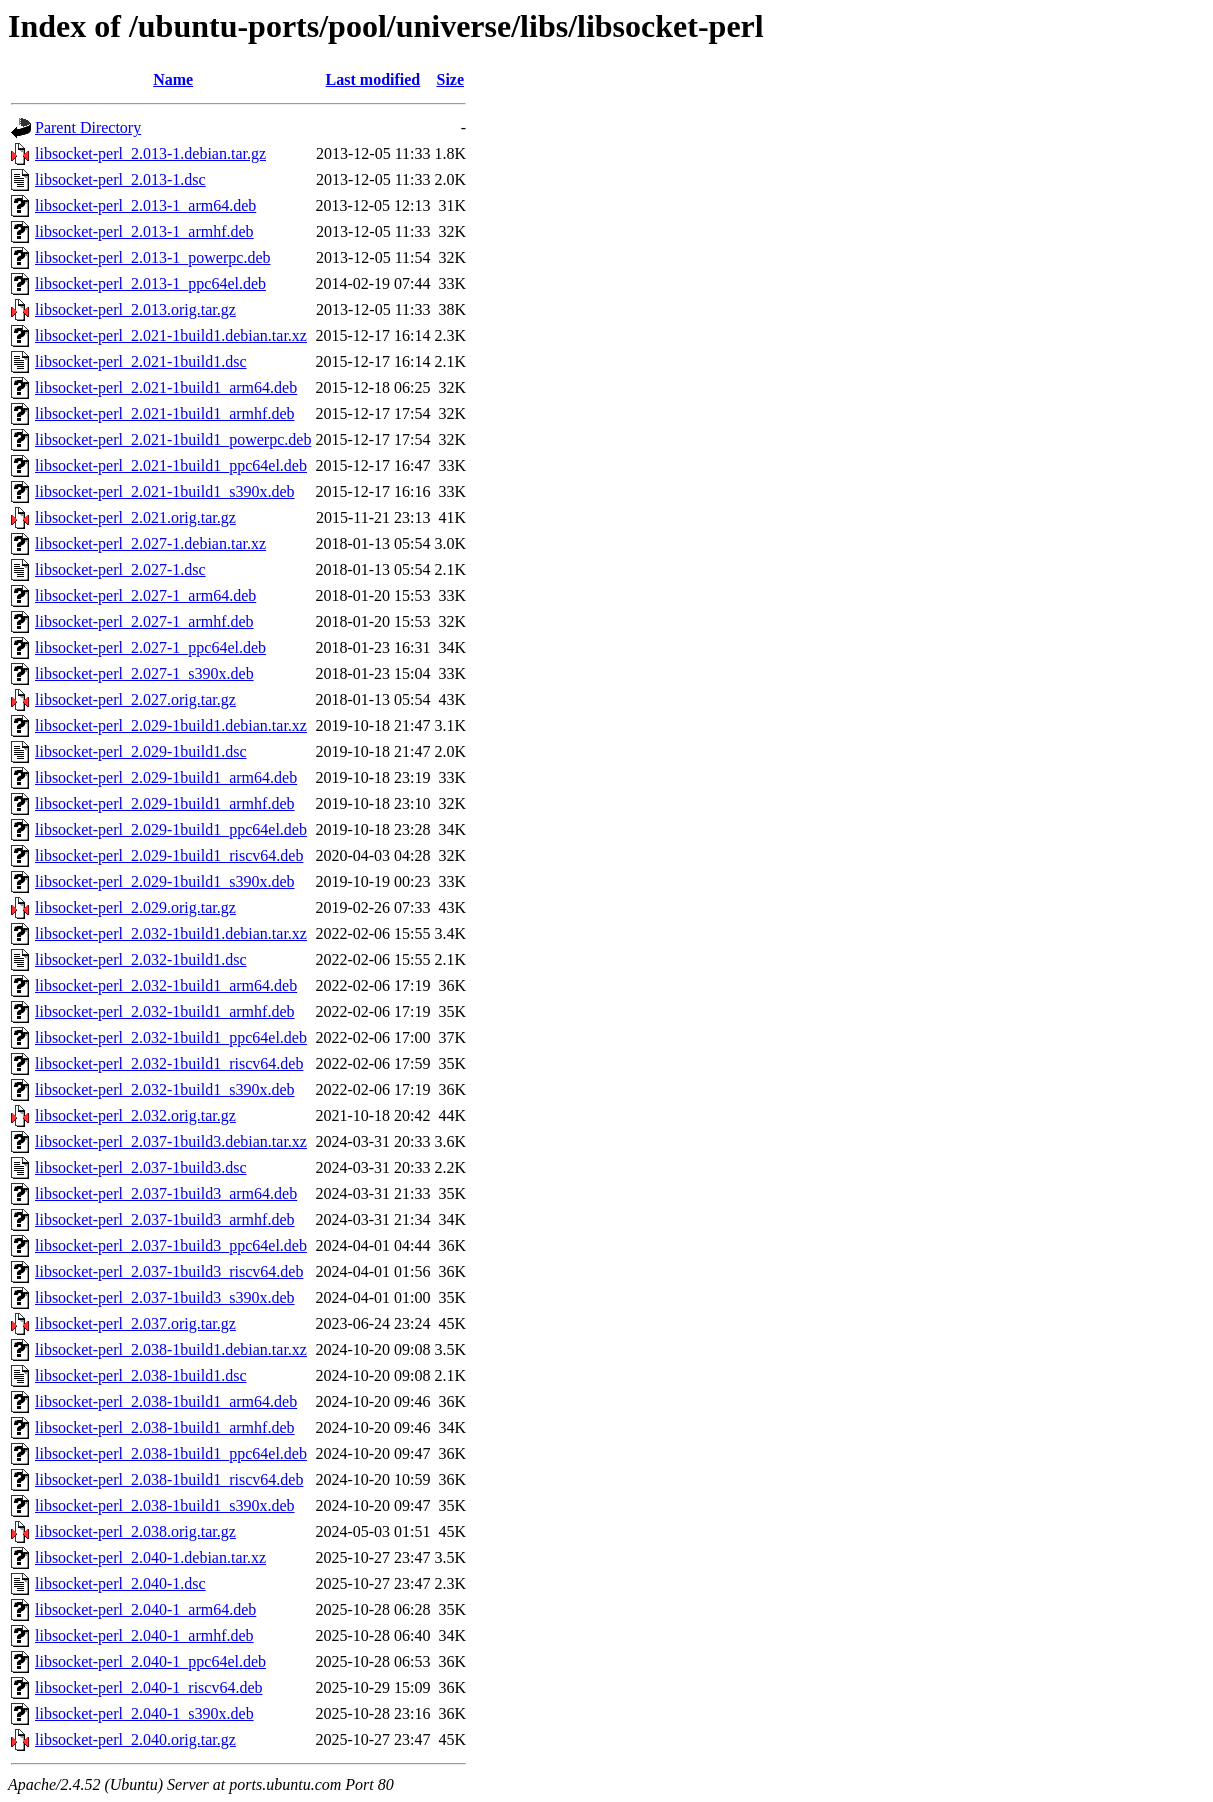 The width and height of the screenshot is (1213, 1802). Describe the element at coordinates (171, 1141) in the screenshot. I see `libsocket-perl_2.037-1build3.debian.tar.xz` at that location.